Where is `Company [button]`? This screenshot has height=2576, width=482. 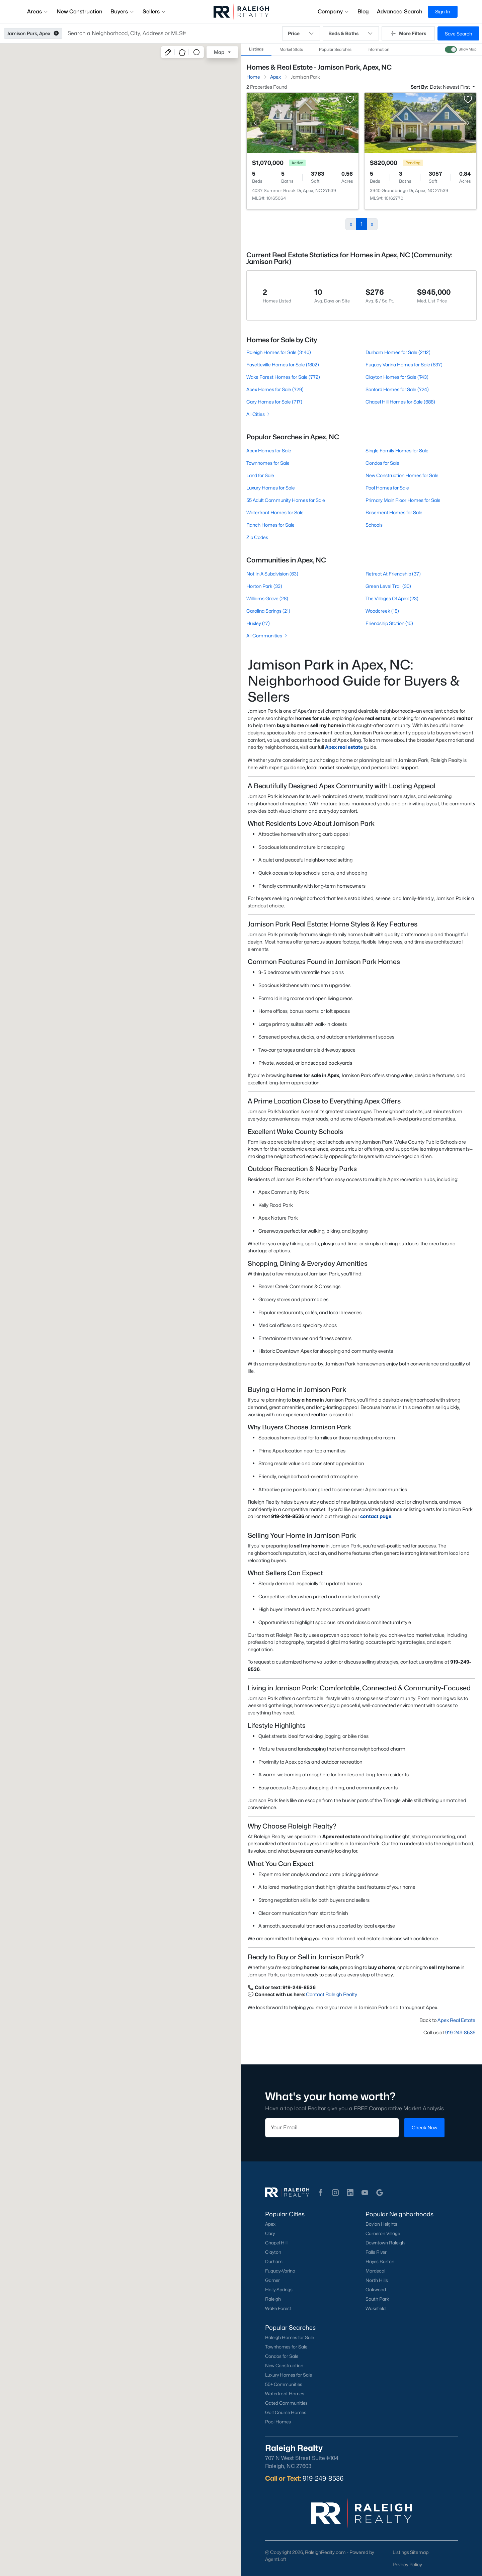 Company [button] is located at coordinates (333, 11).